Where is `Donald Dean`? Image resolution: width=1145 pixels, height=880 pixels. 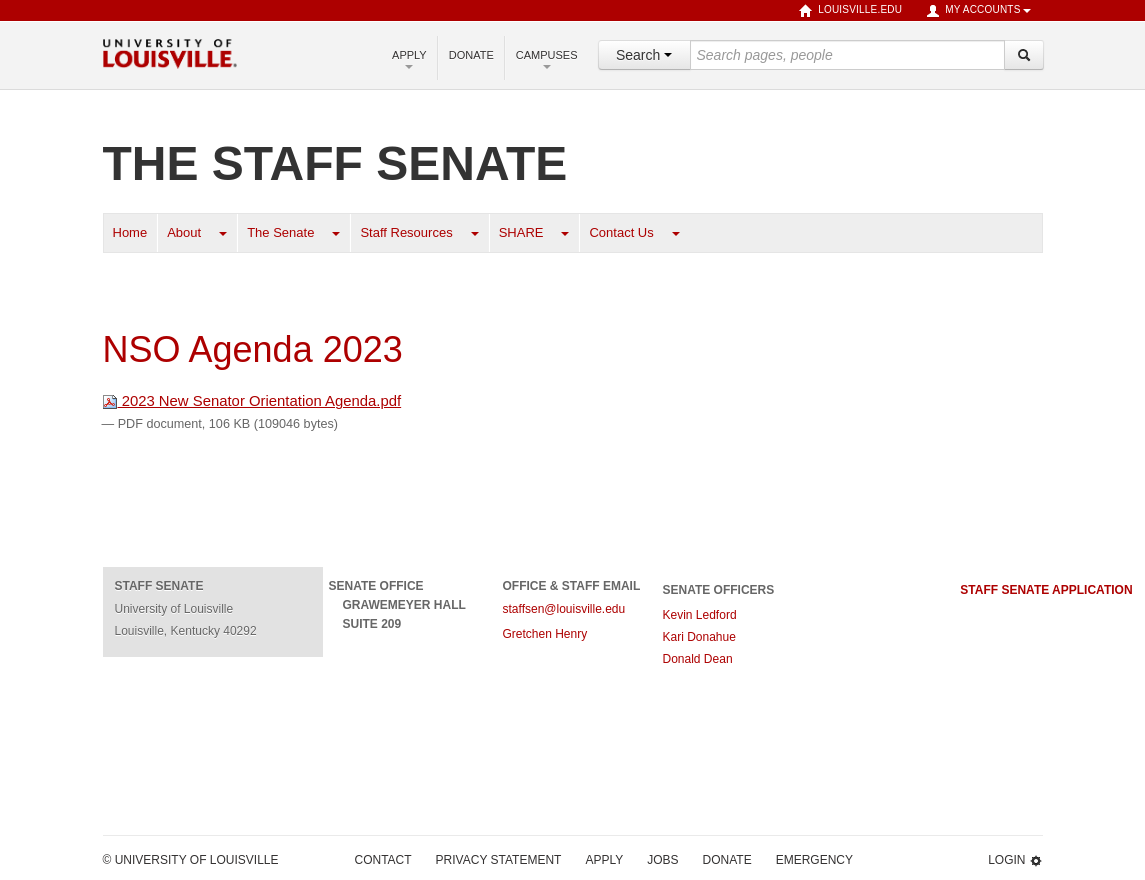 Donald Dean is located at coordinates (699, 659).